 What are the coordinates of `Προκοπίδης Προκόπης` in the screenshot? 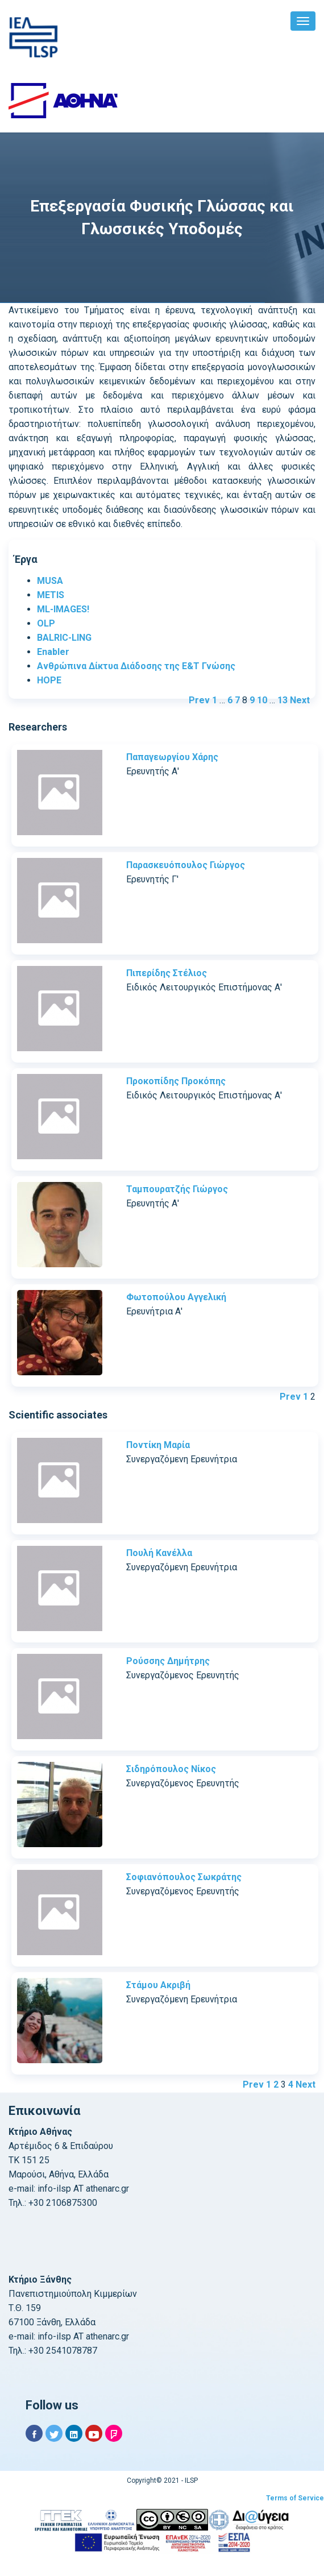 It's located at (176, 1081).